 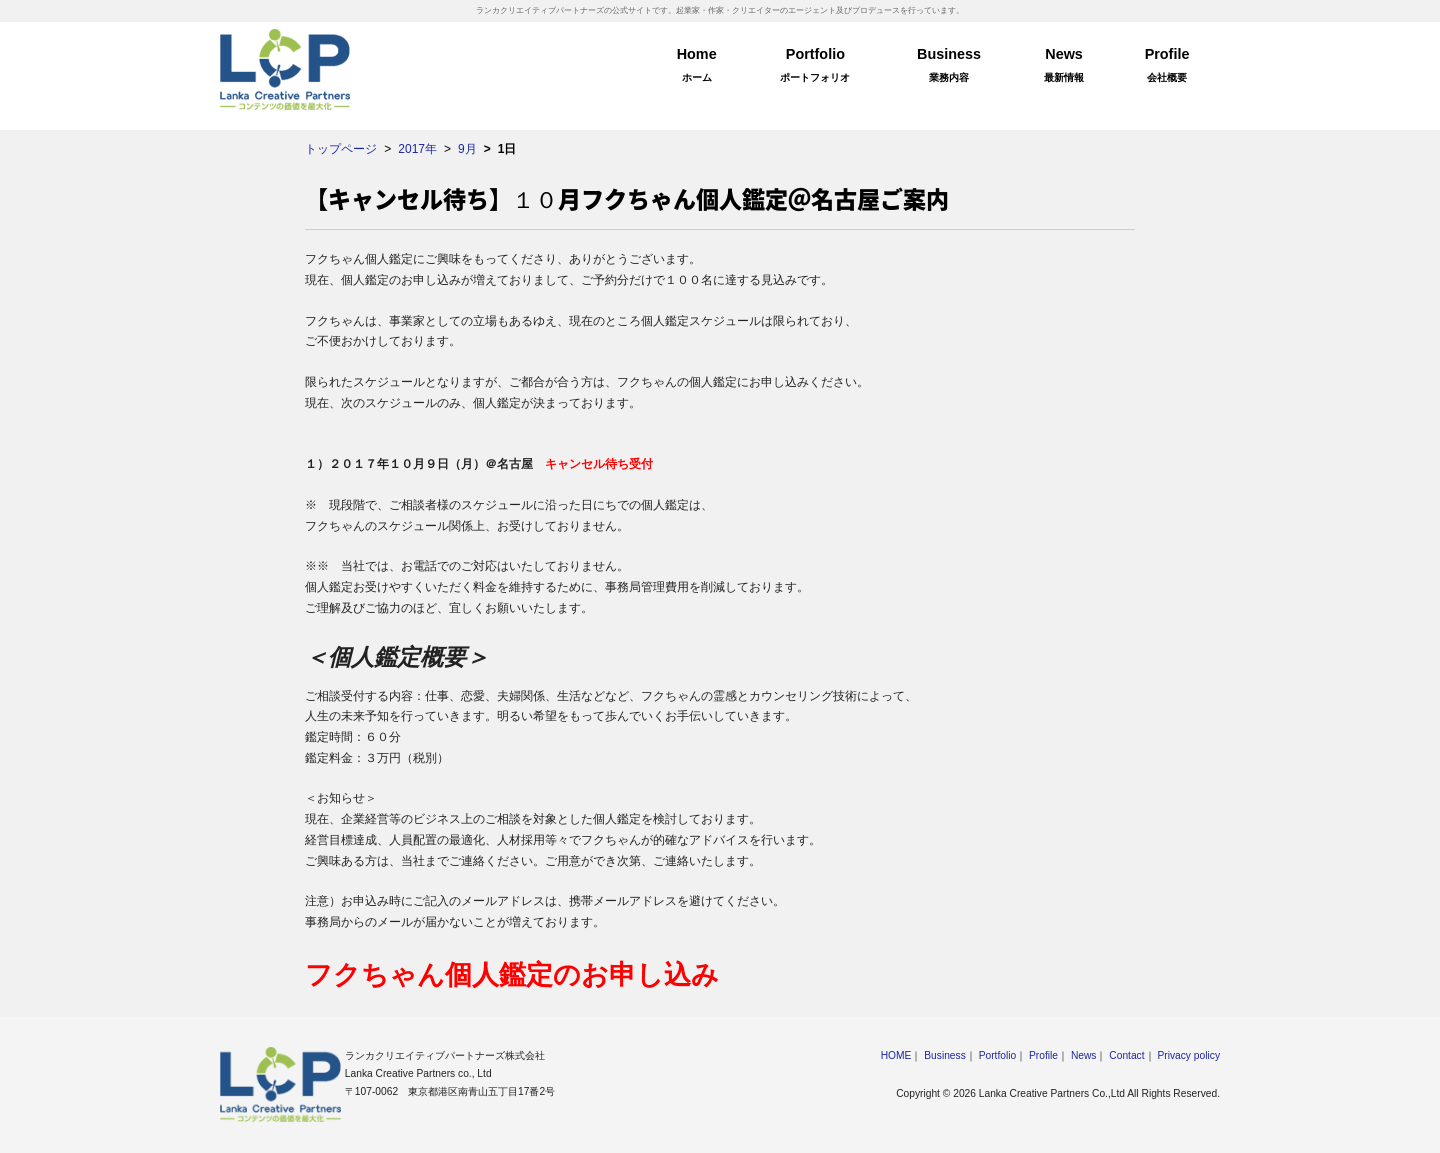 I want to click on HOME, so click(x=896, y=1055).